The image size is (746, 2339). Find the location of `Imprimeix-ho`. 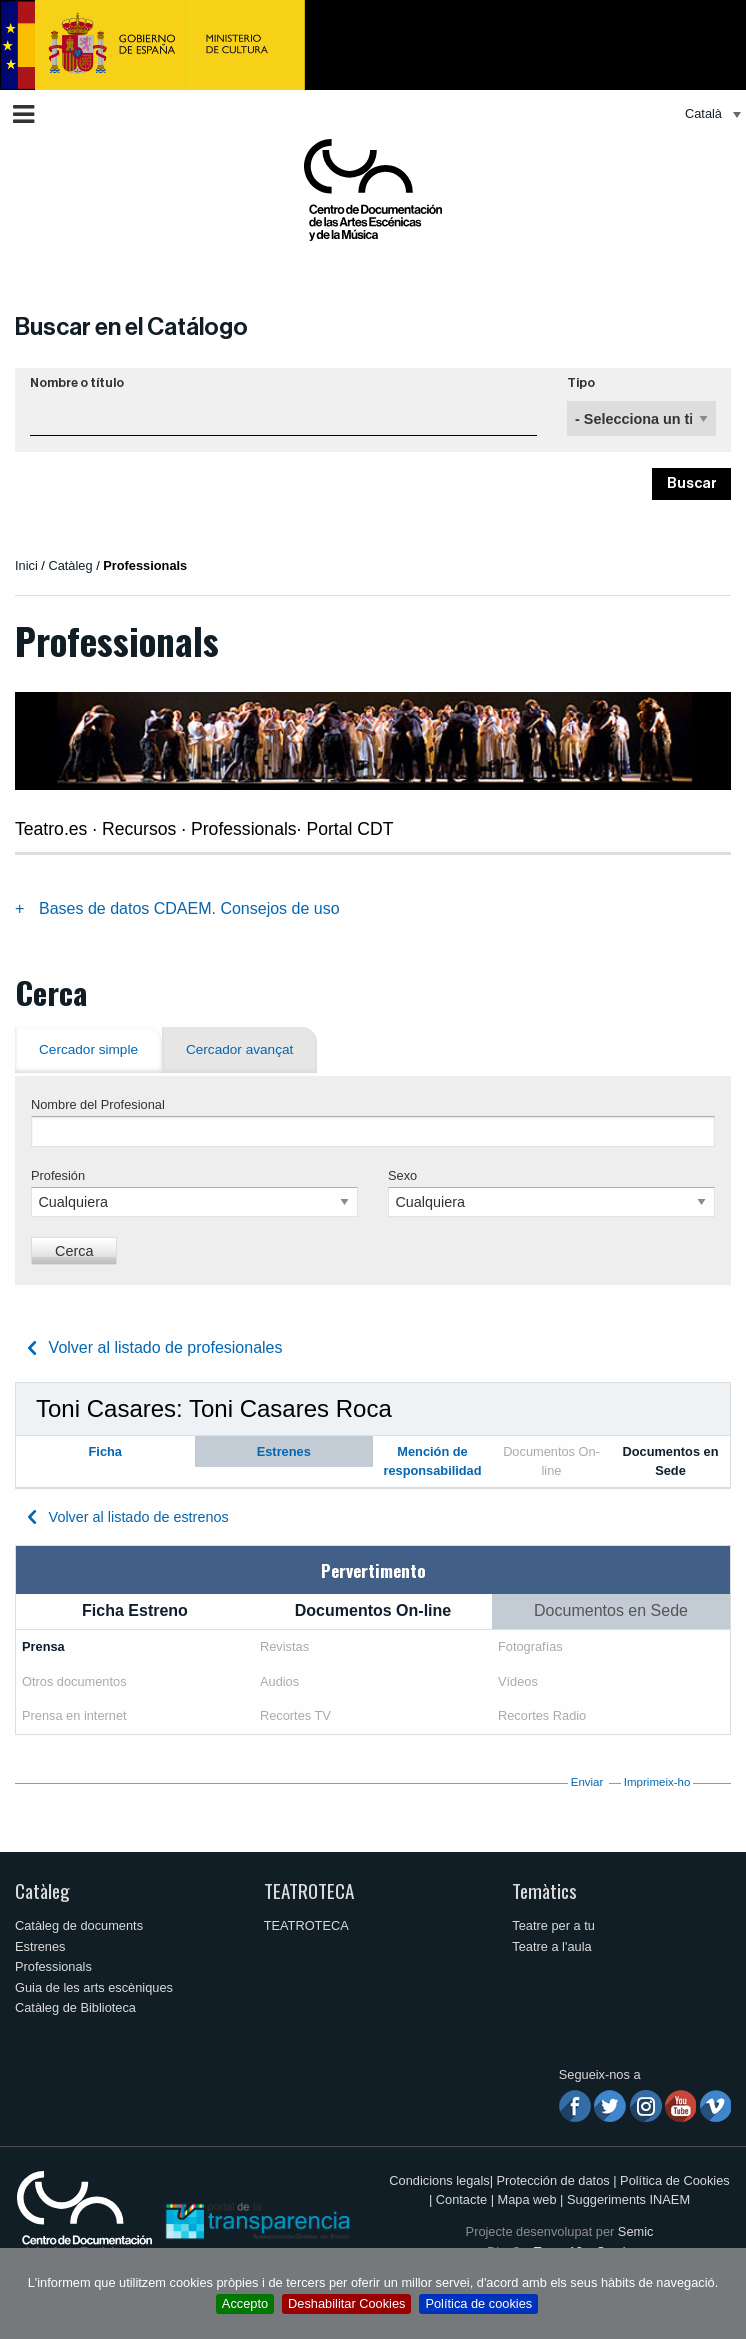

Imprimeix-ho is located at coordinates (657, 1782).